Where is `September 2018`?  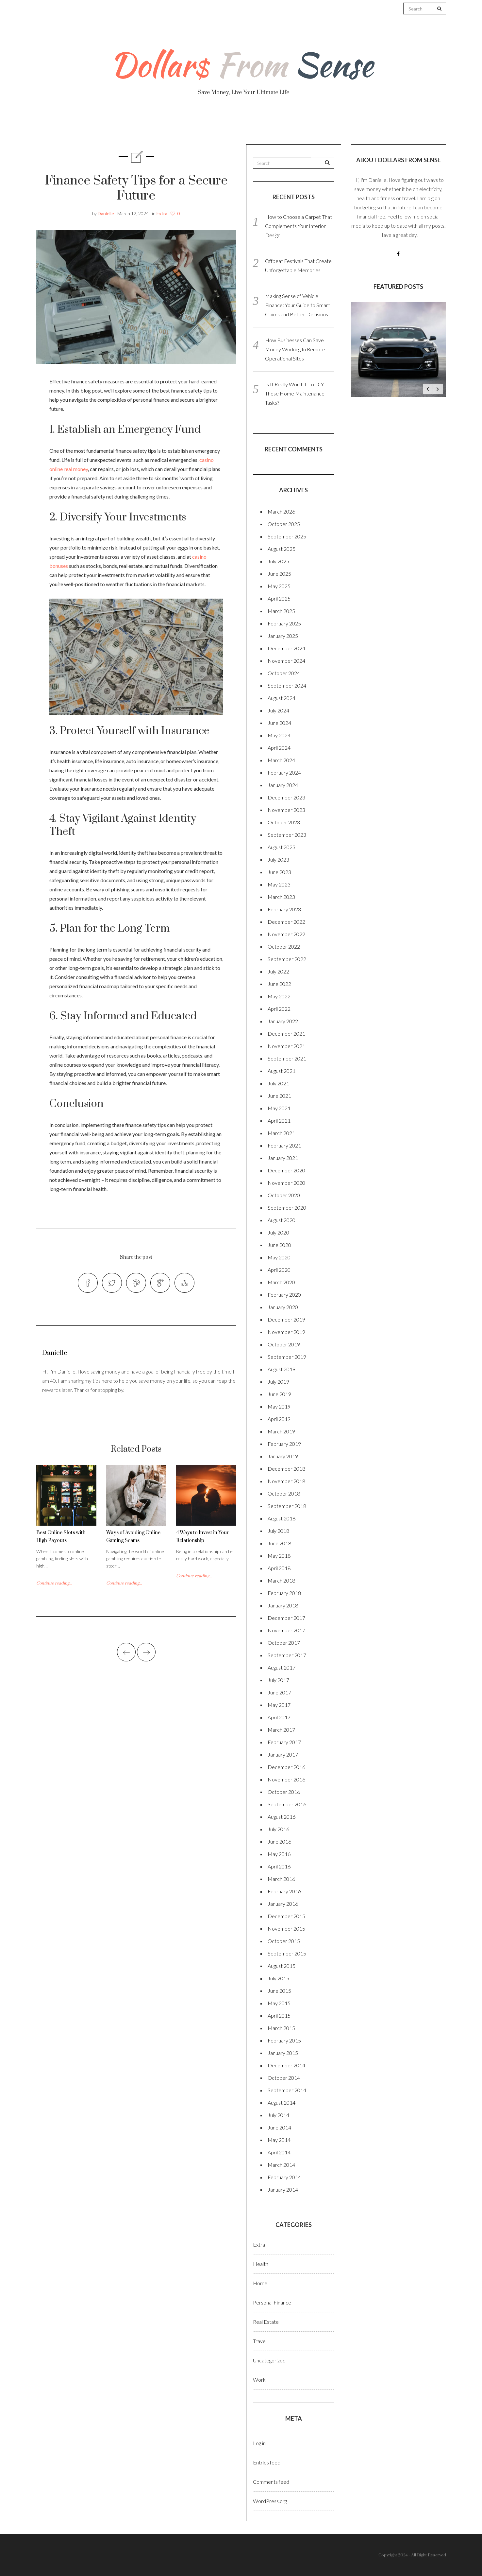
September 2018 is located at coordinates (287, 1506).